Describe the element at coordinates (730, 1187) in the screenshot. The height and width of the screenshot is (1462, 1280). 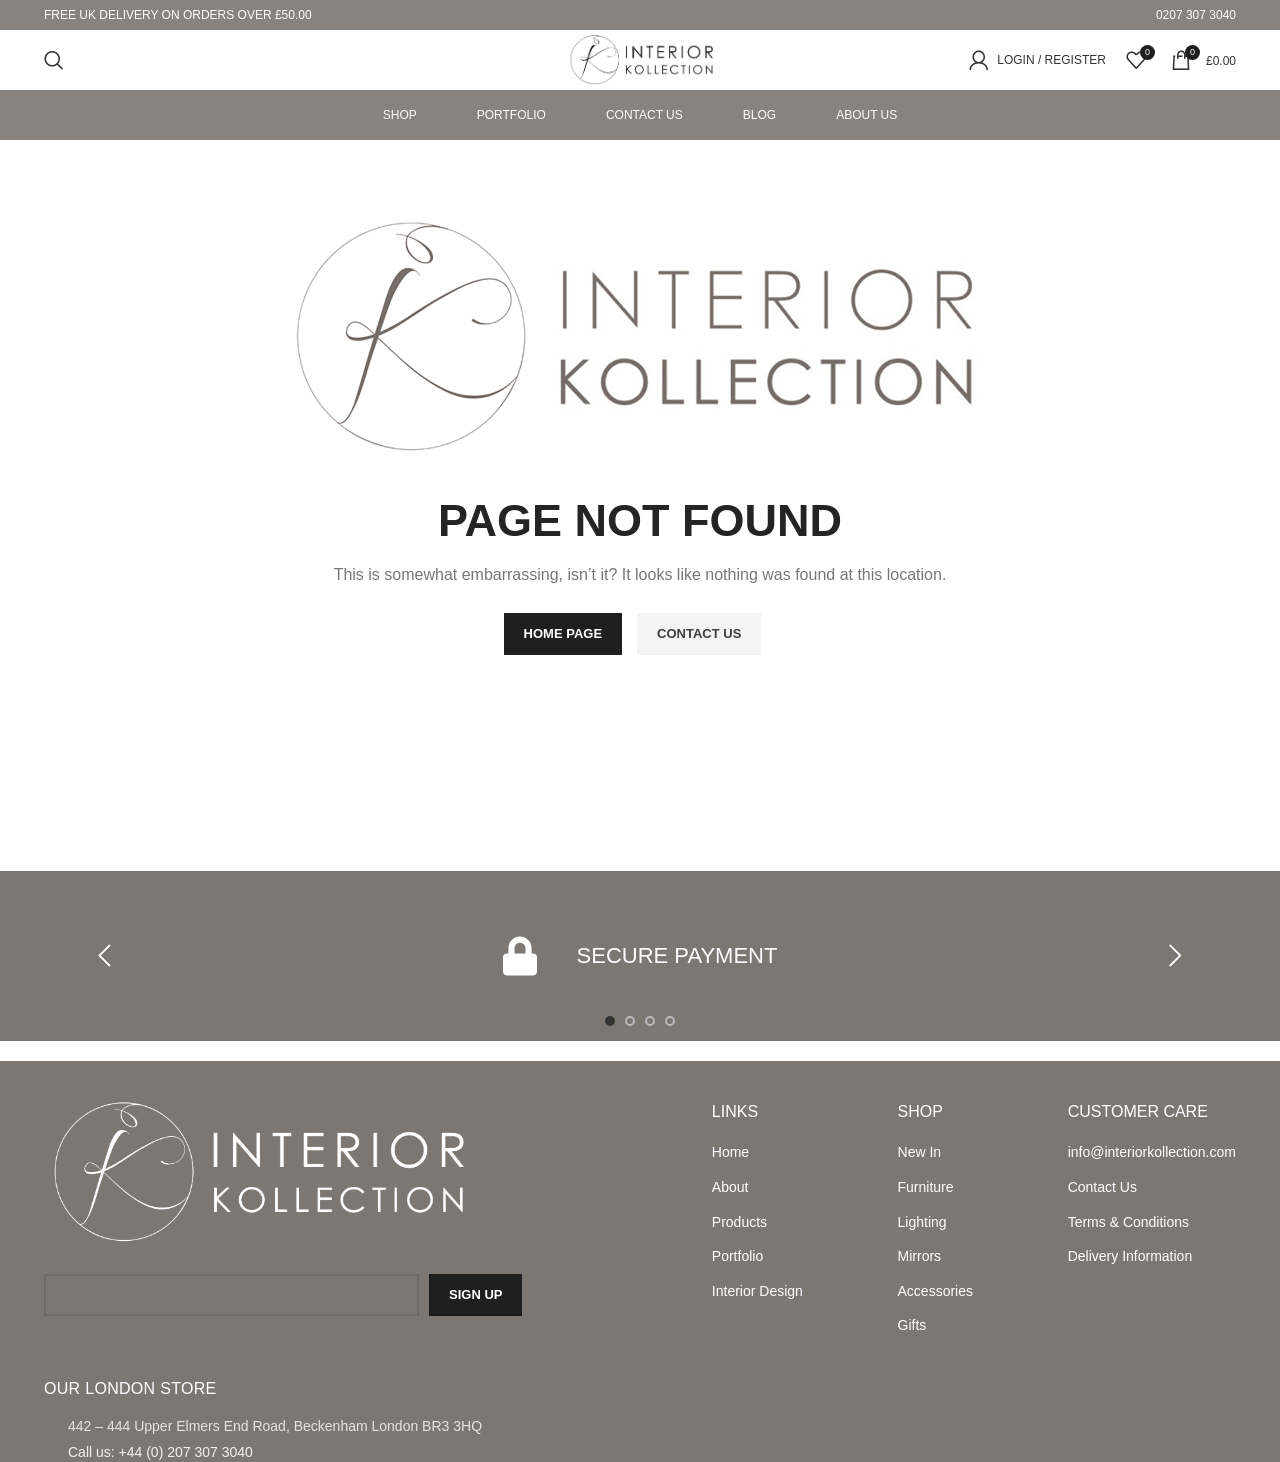
I see `About` at that location.